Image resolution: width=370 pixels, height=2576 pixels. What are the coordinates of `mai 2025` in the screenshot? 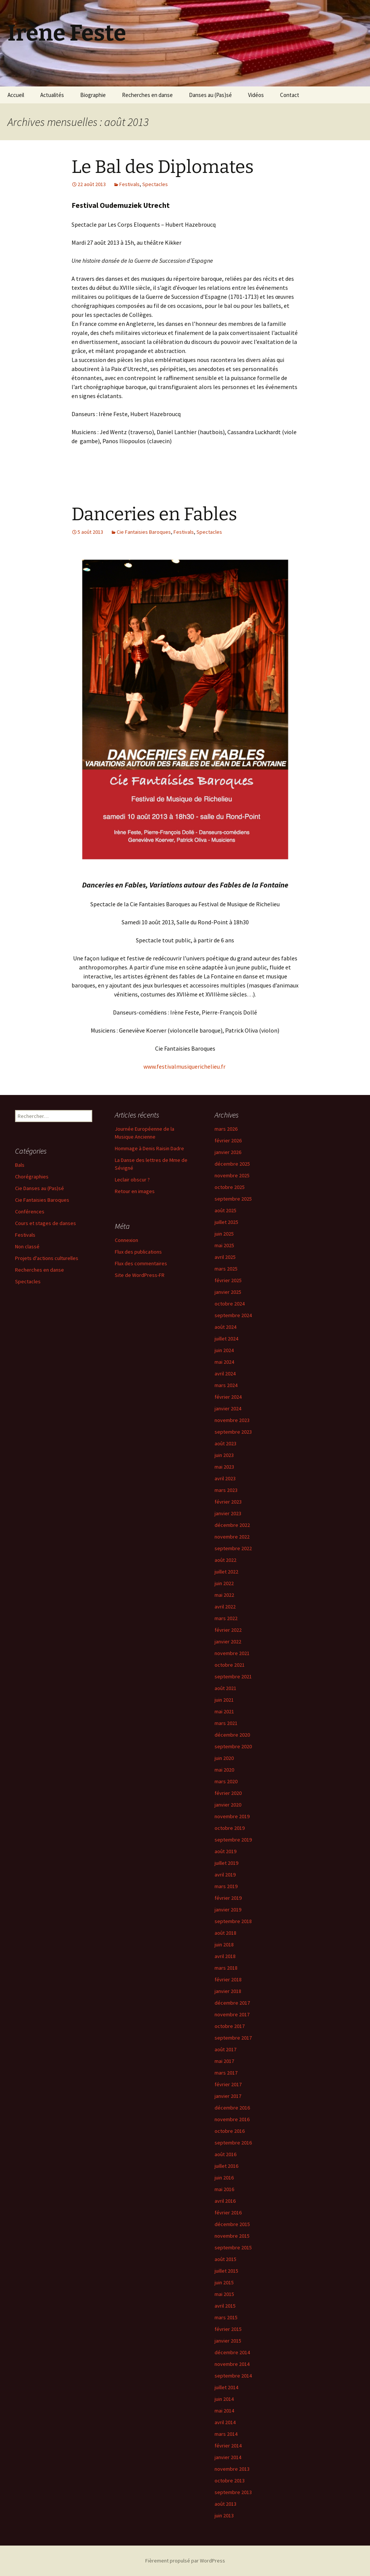 It's located at (224, 1245).